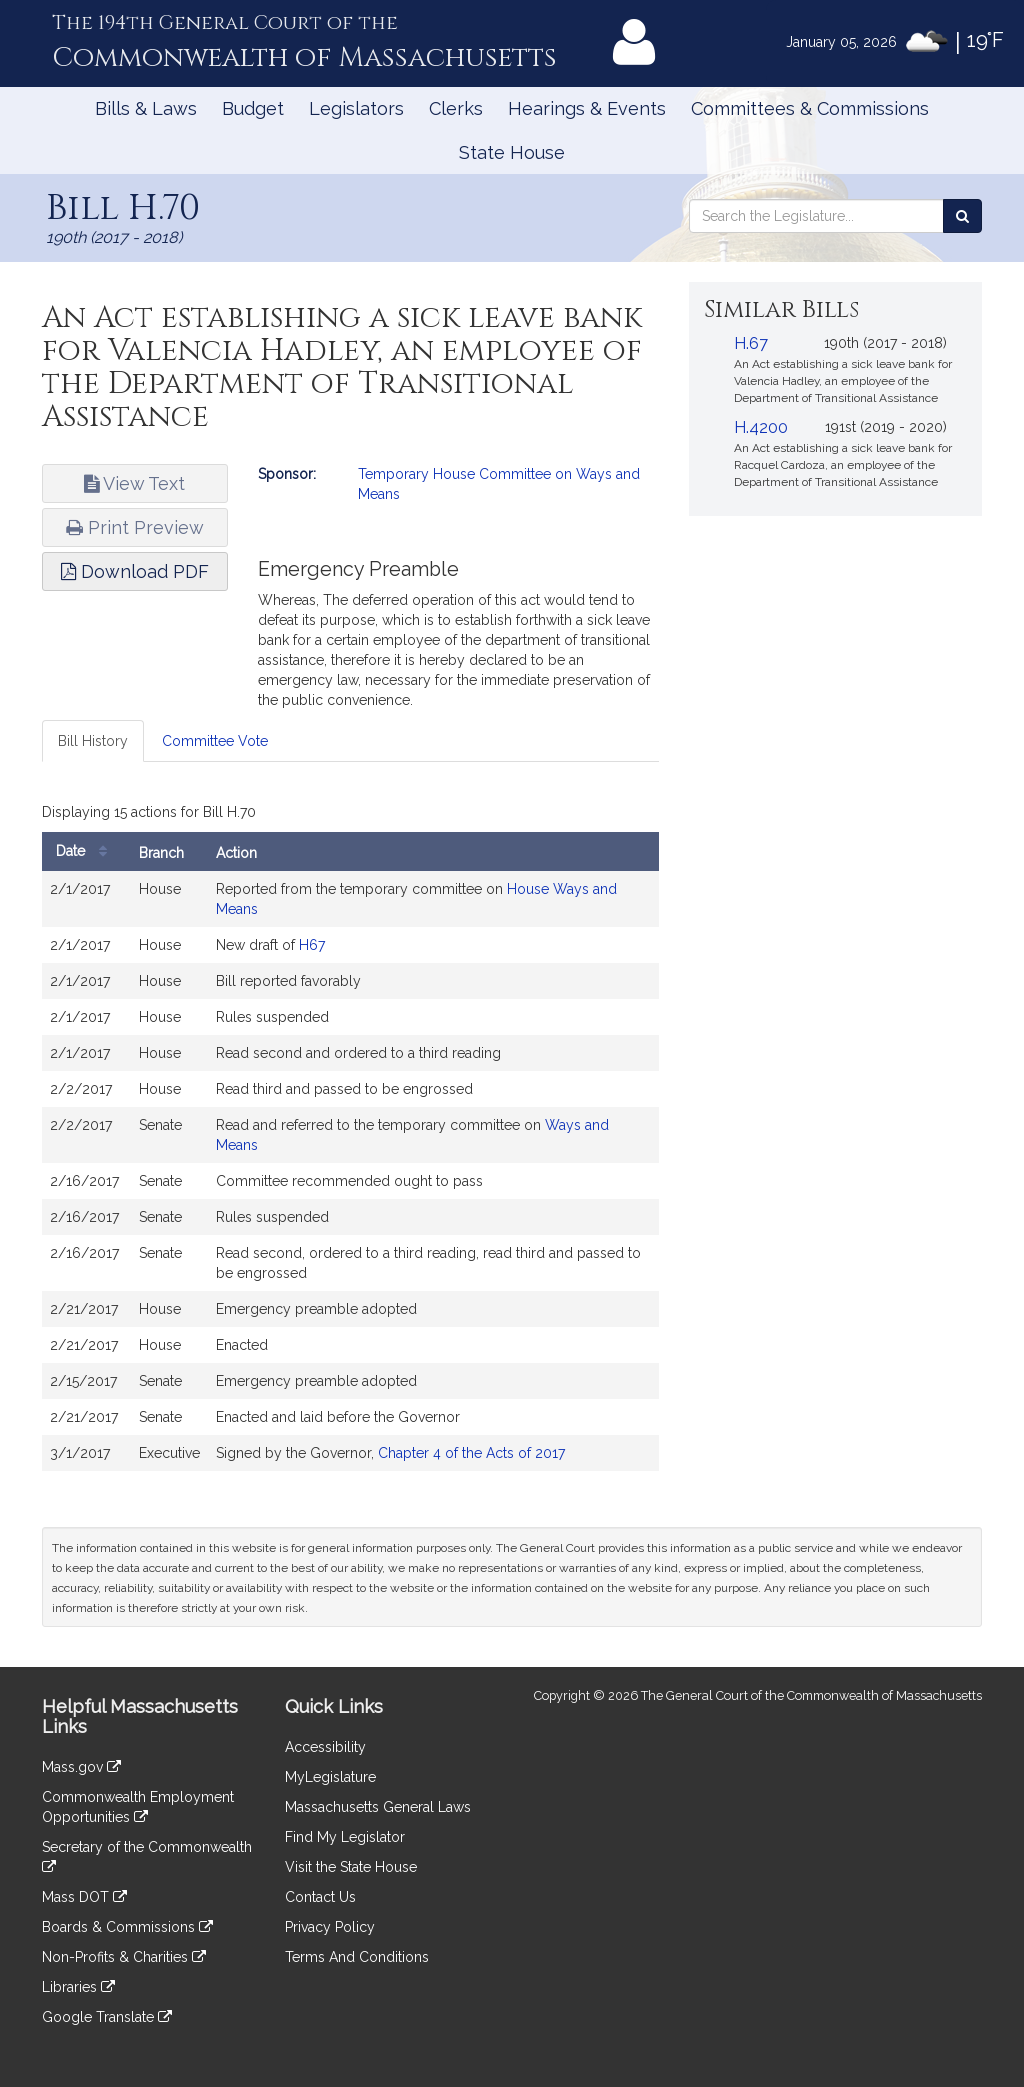  Describe the element at coordinates (325, 1747) in the screenshot. I see `Accessibility` at that location.